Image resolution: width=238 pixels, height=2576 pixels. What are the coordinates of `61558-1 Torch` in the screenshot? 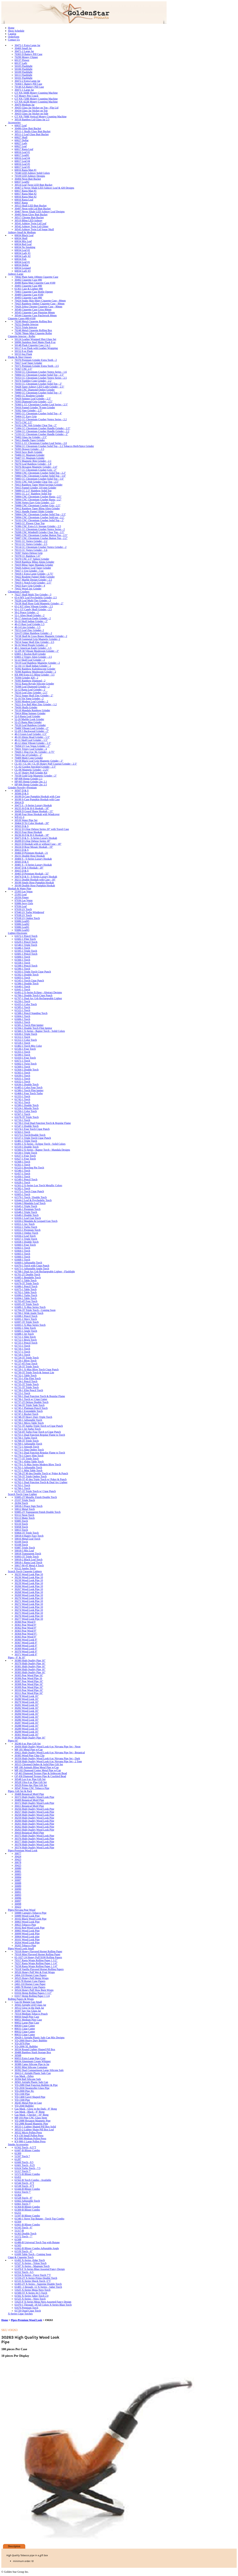 It's located at (22, 962).